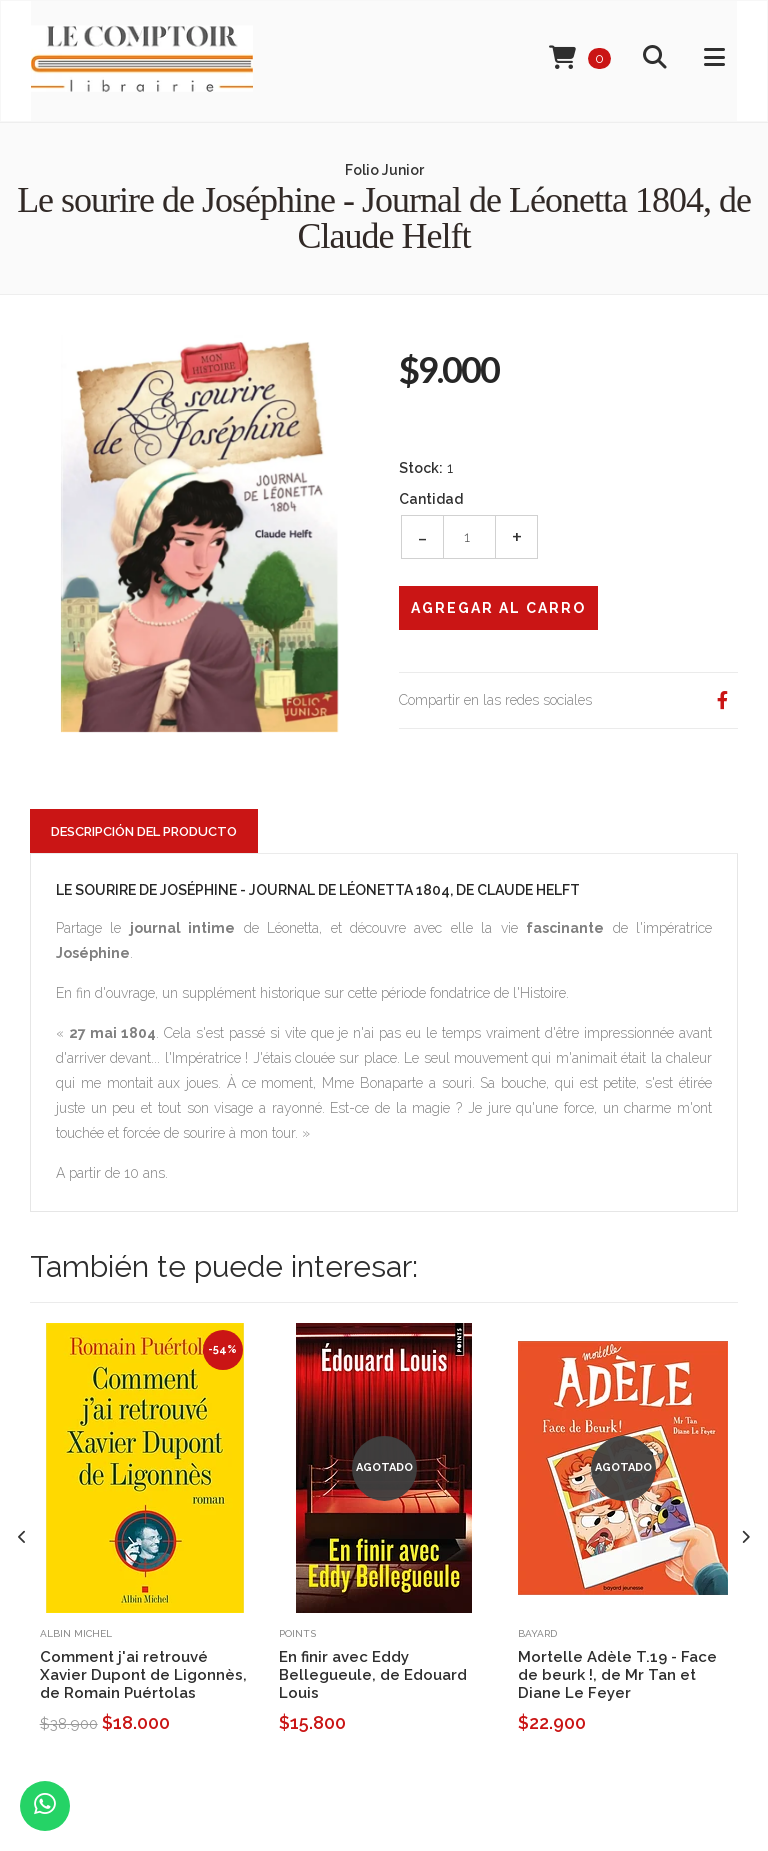 The height and width of the screenshot is (1851, 768). What do you see at coordinates (144, 831) in the screenshot?
I see `Descripción del Producto` at bounding box center [144, 831].